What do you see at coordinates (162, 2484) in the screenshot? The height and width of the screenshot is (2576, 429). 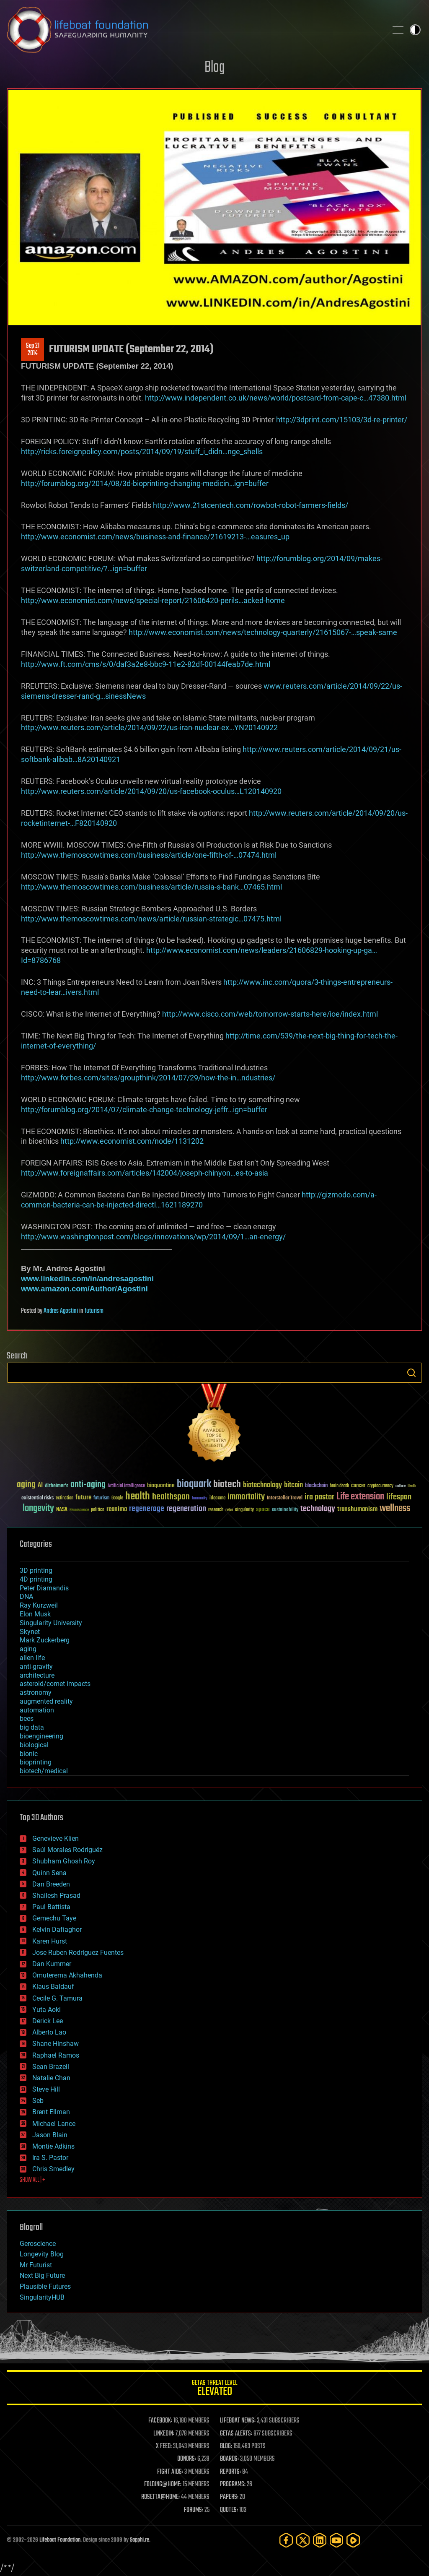 I see `FOLDING@HOME:` at bounding box center [162, 2484].